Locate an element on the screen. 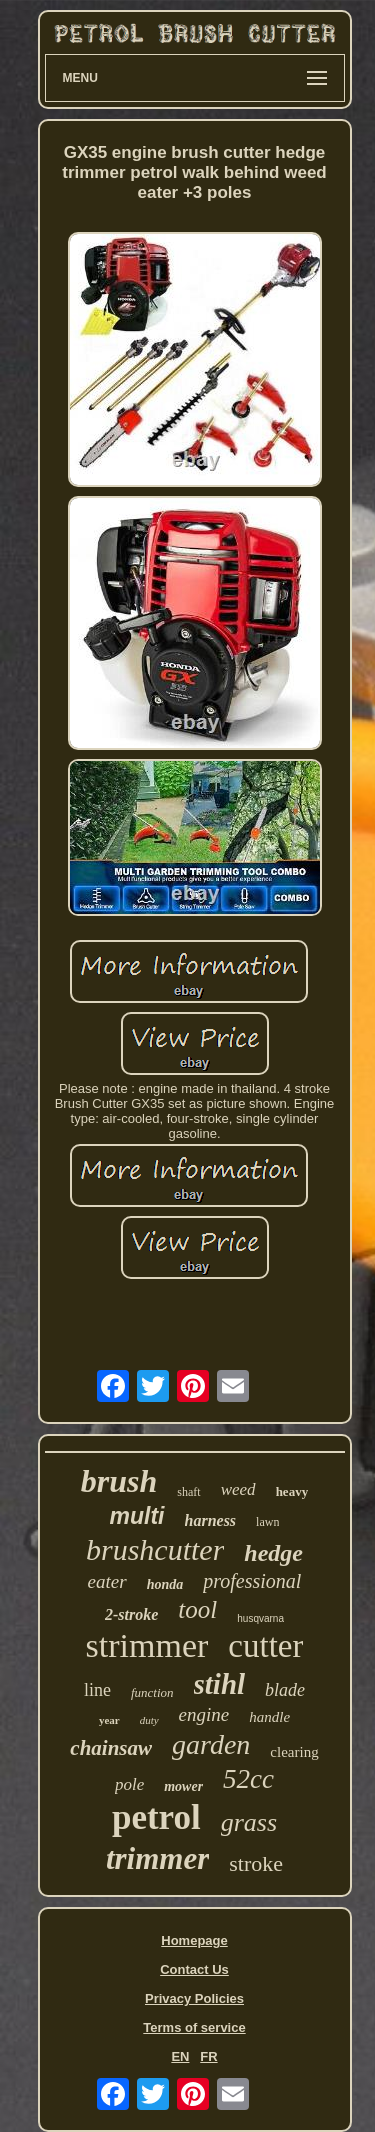  clearing is located at coordinates (294, 1752).